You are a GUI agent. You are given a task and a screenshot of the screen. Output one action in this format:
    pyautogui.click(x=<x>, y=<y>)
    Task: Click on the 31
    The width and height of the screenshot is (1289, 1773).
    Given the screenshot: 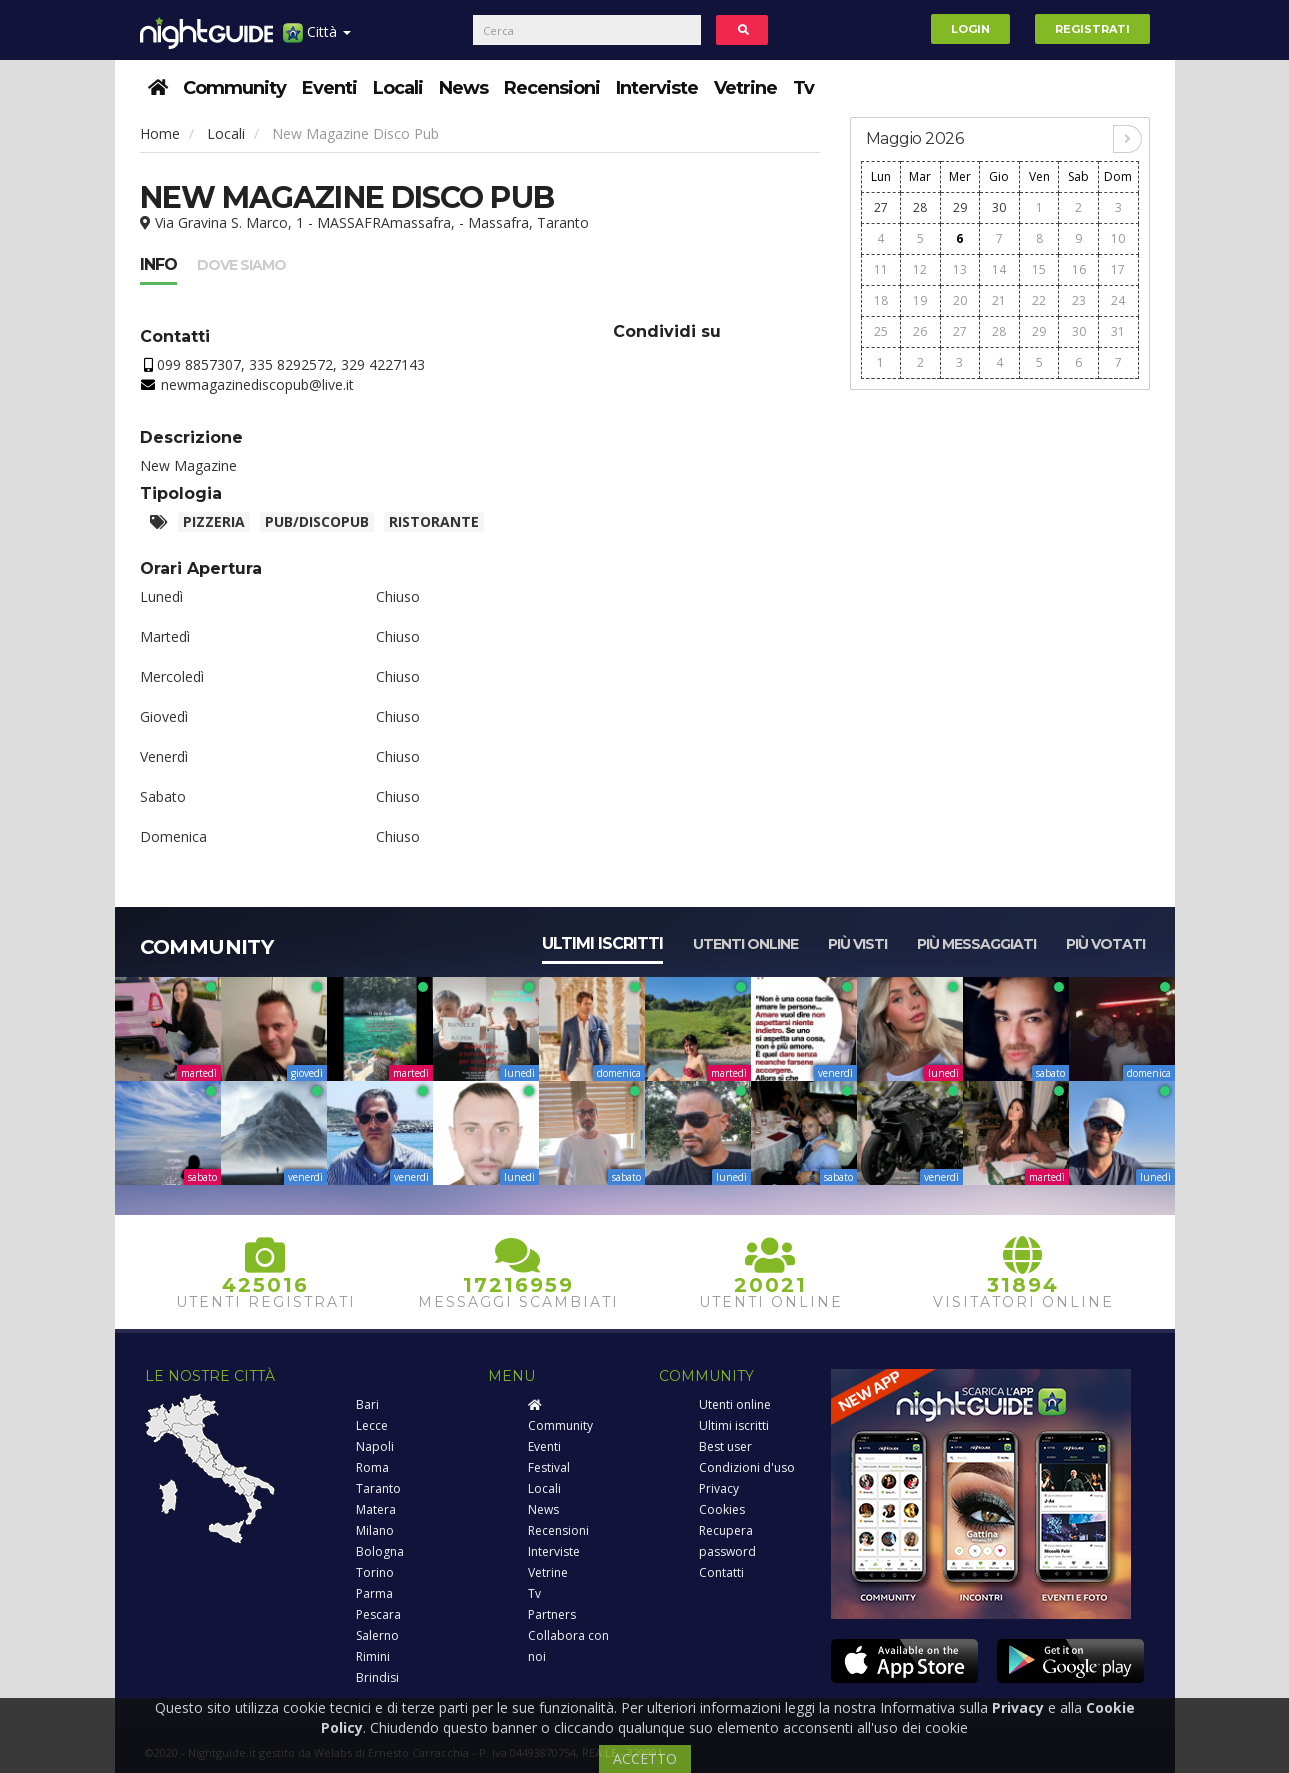 What is the action you would take?
    pyautogui.click(x=1118, y=331)
    